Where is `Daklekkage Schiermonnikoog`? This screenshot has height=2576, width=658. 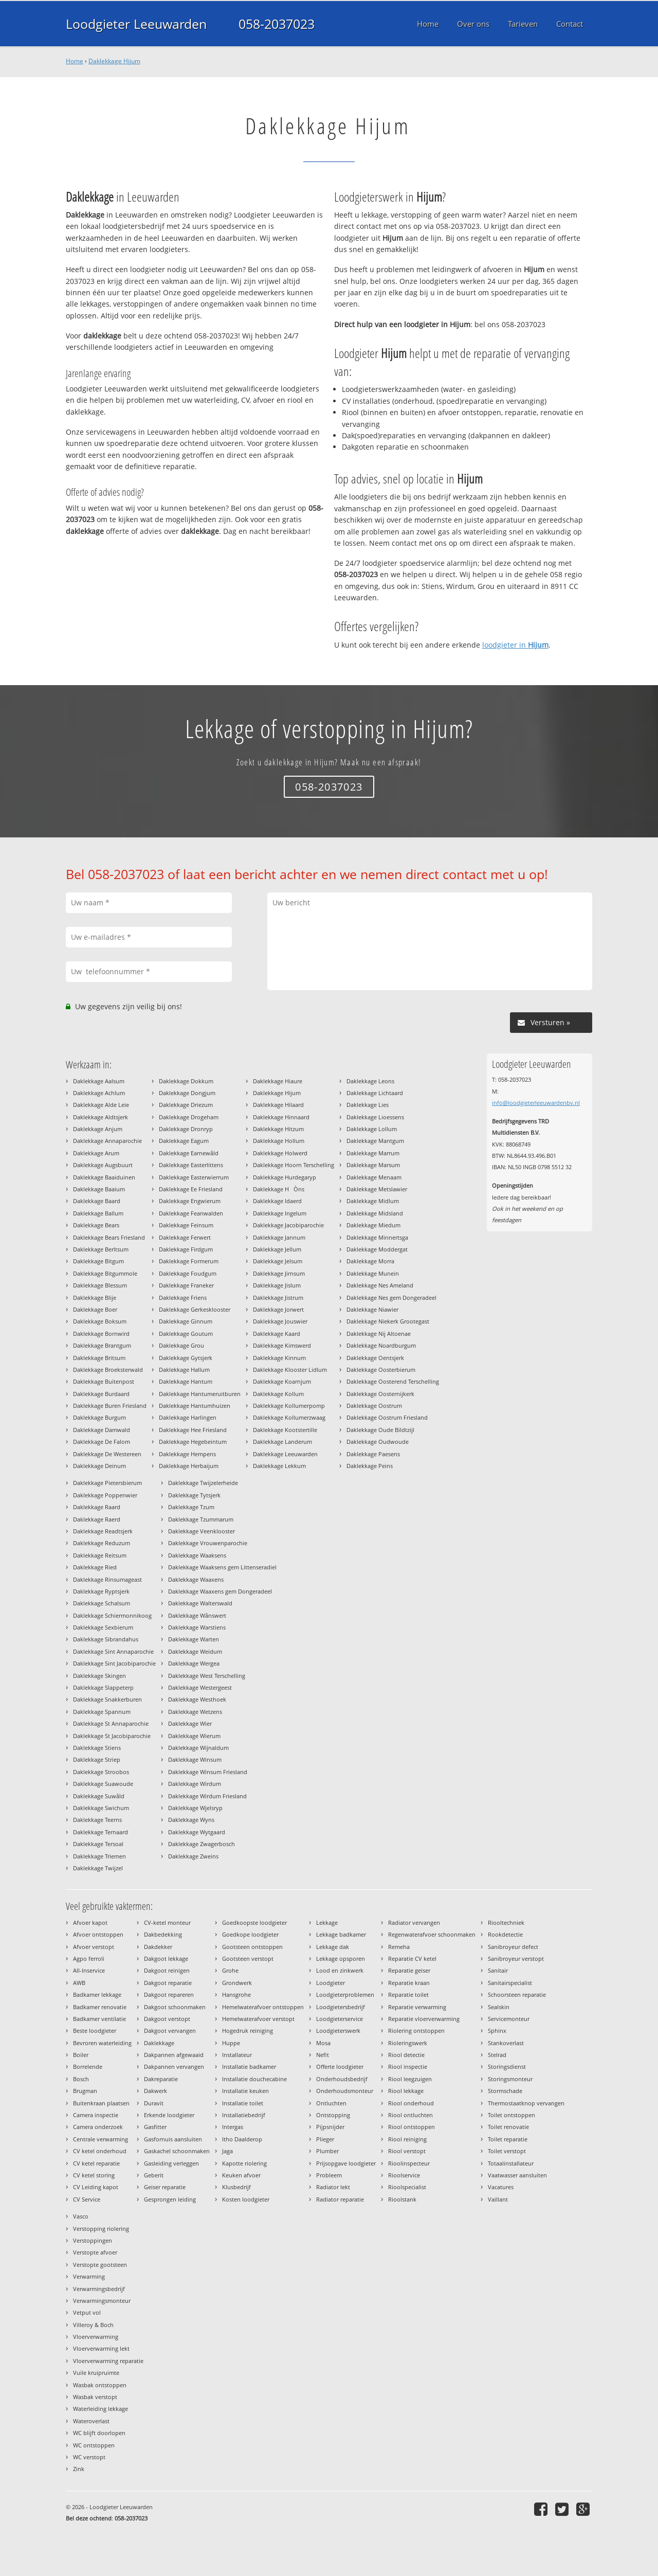
Daklekkage Schiermonnikoog is located at coordinates (112, 1615).